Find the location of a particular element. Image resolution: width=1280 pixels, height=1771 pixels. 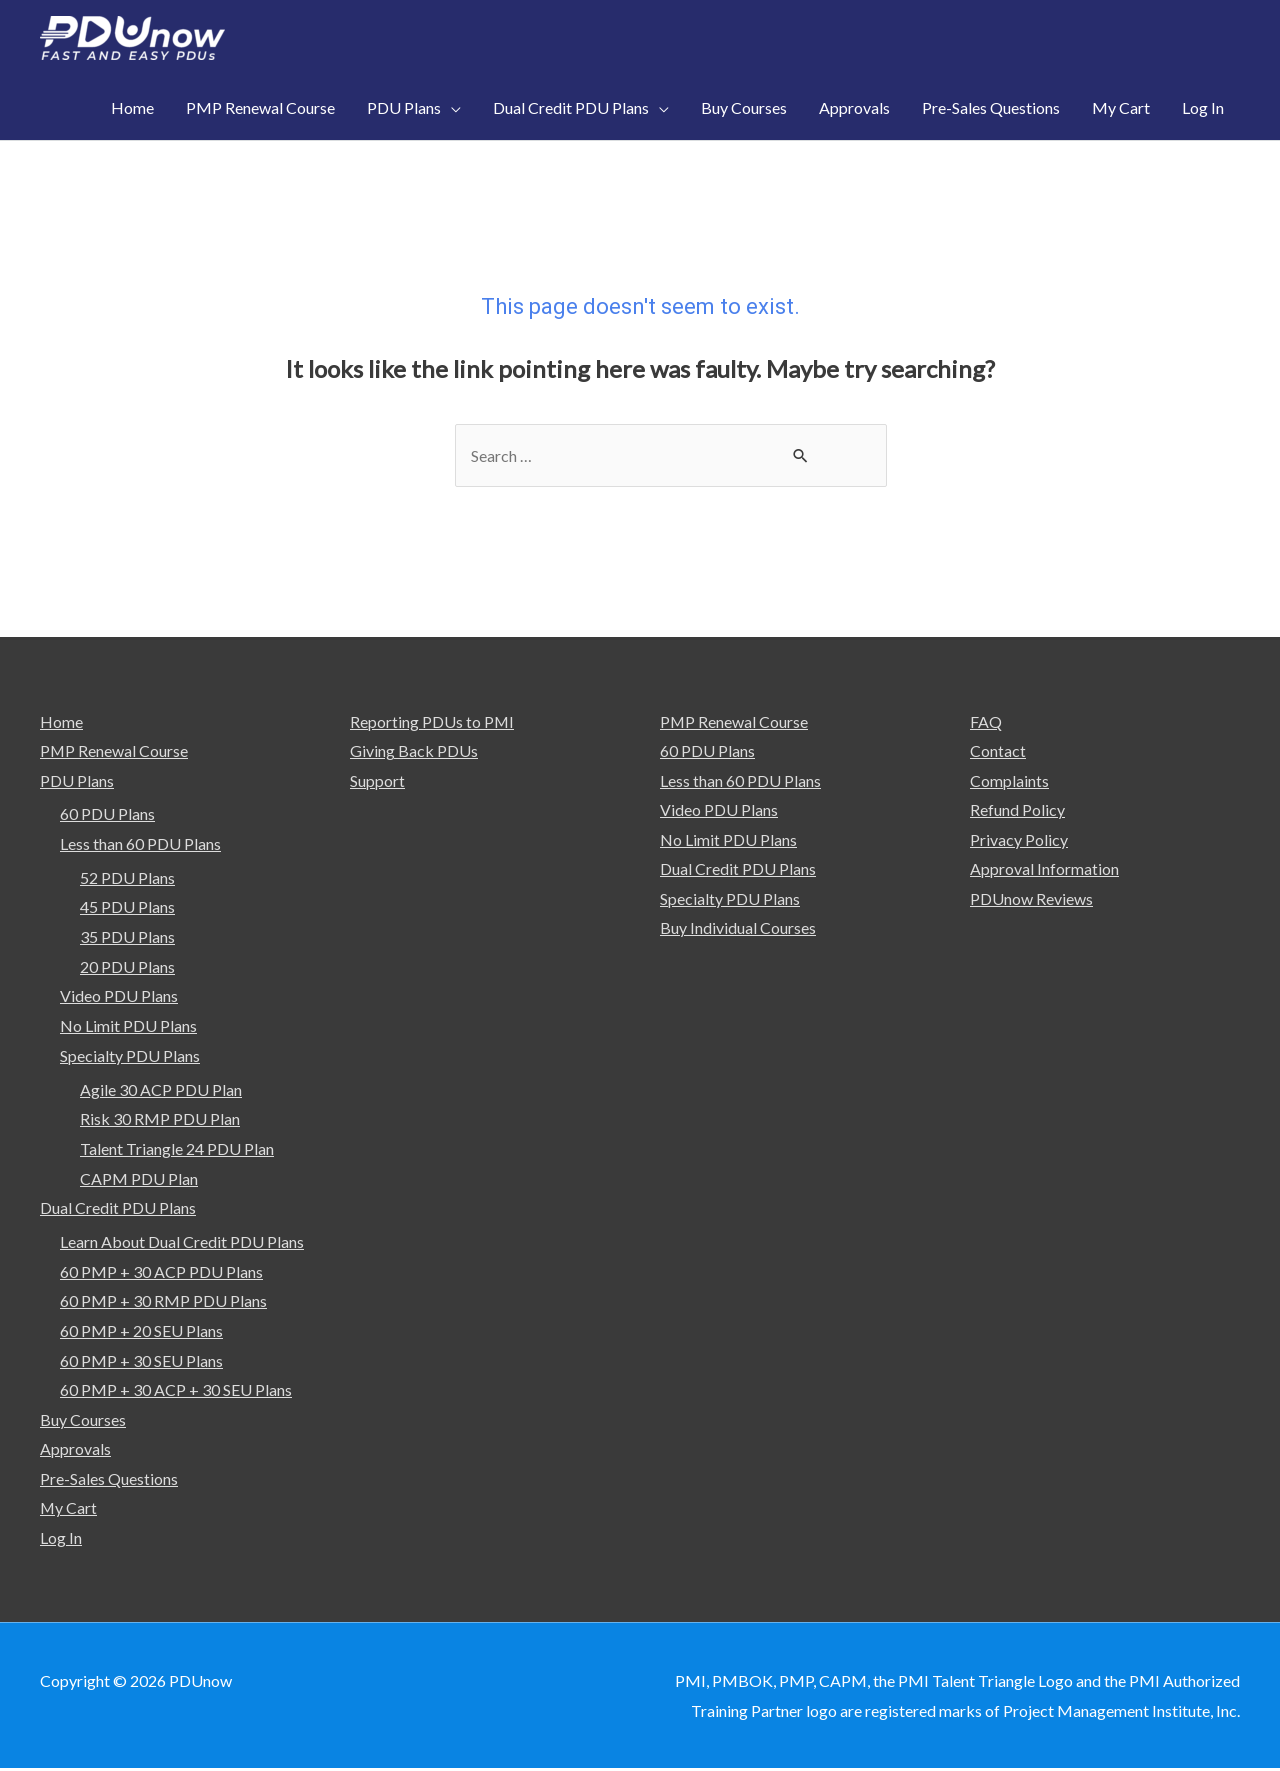

45 PDU Plans is located at coordinates (127, 907).